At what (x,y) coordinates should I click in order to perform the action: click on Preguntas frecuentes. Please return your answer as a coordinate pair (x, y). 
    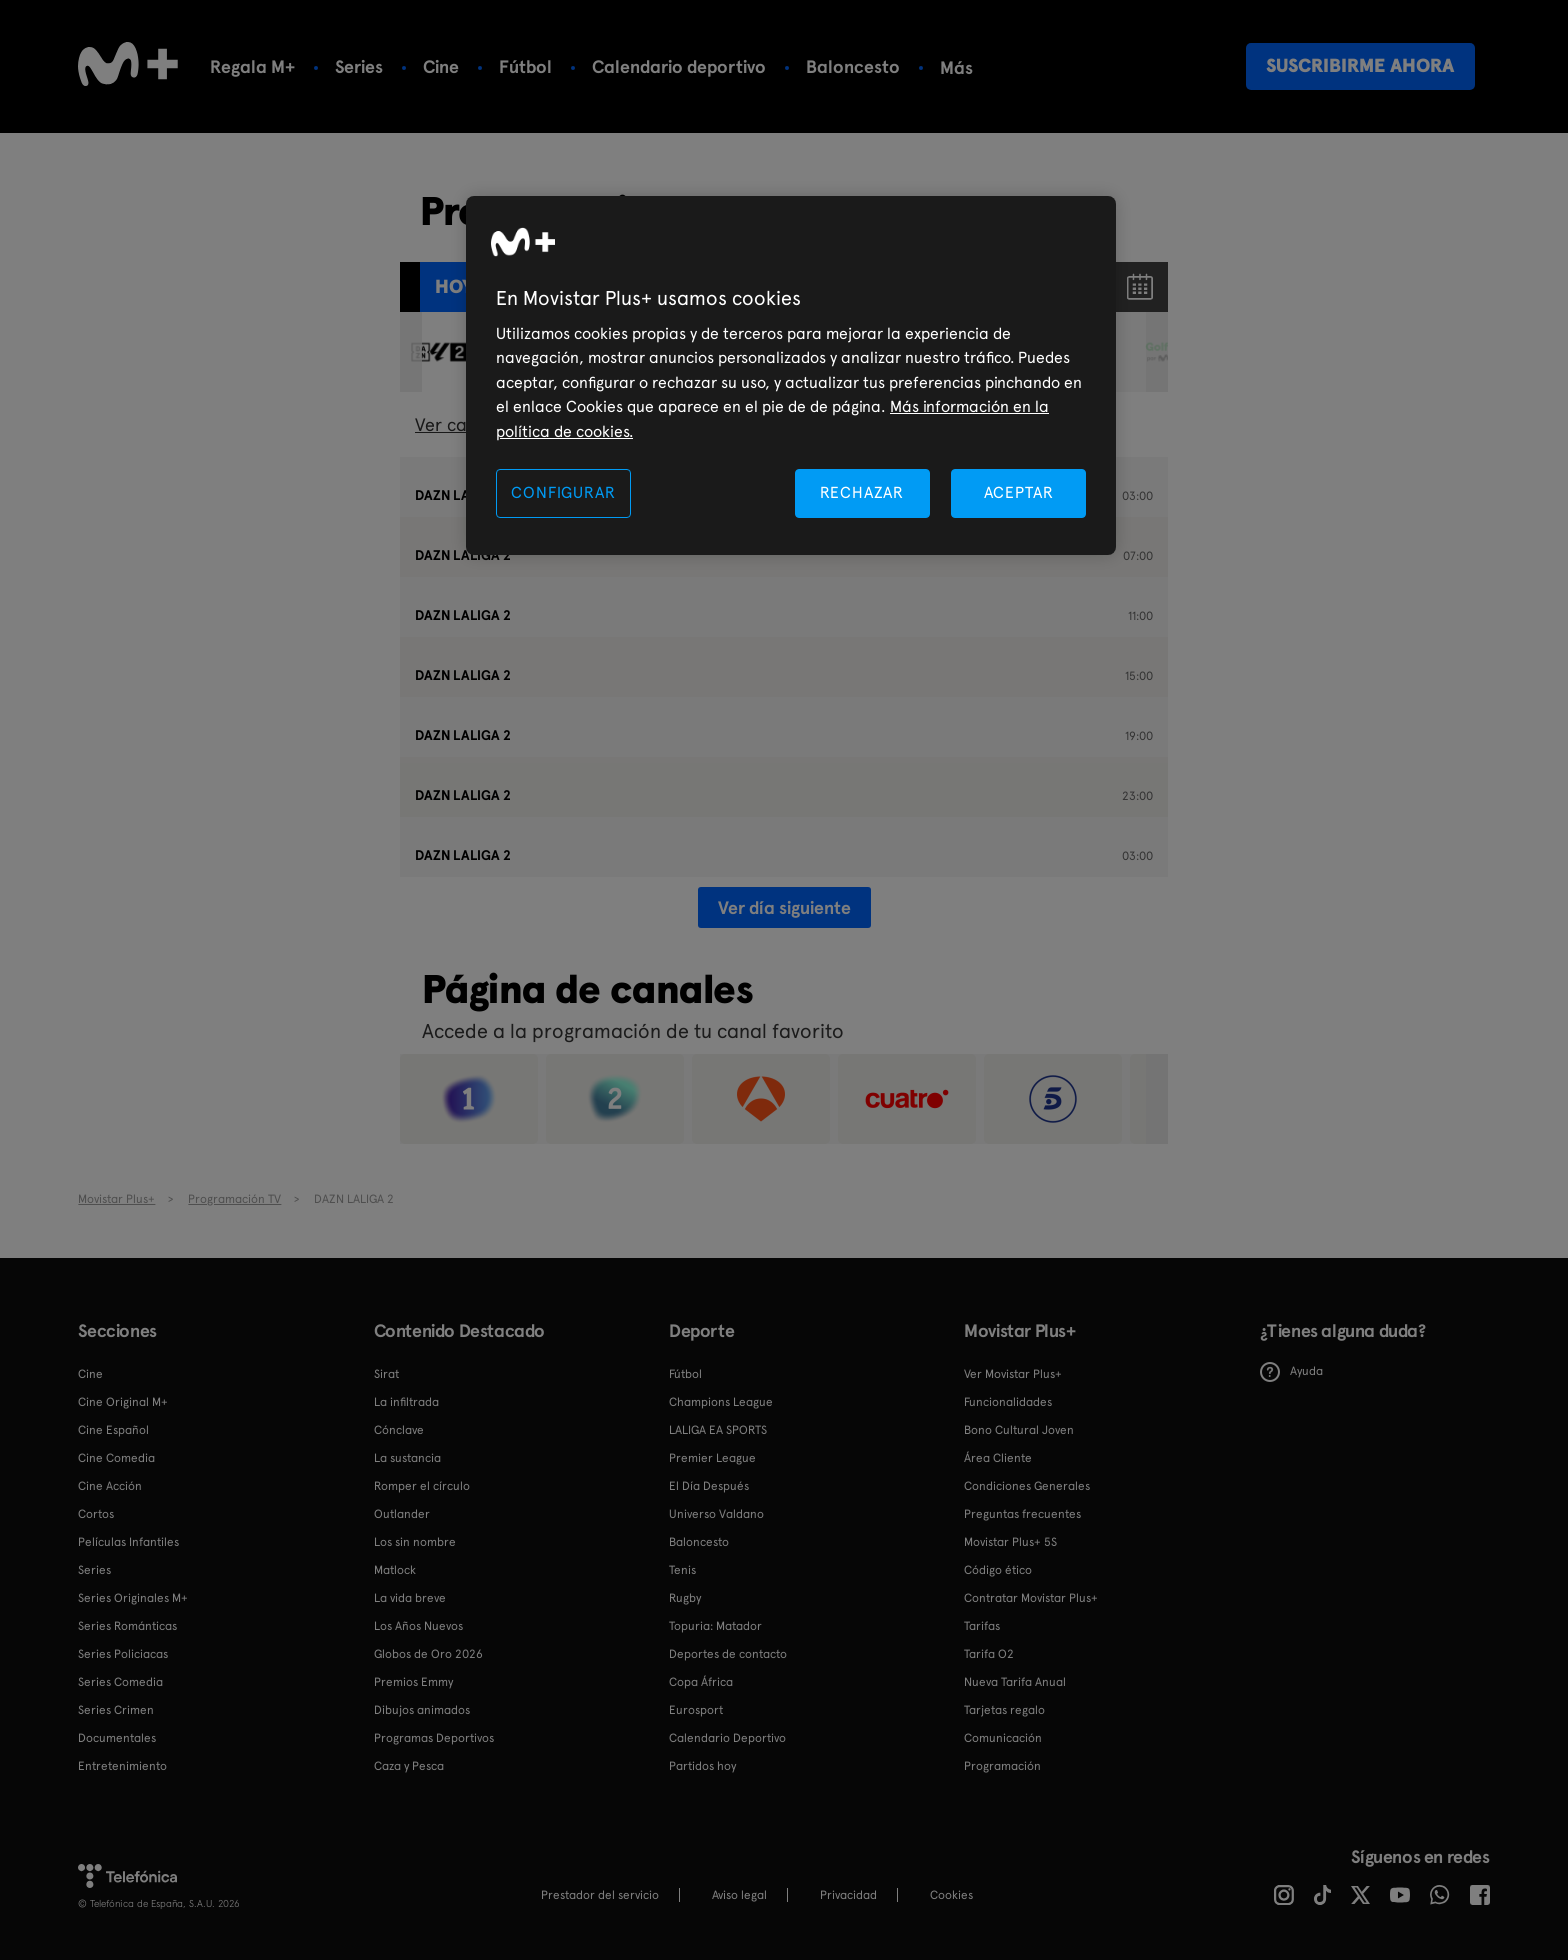
    Looking at the image, I should click on (1022, 1514).